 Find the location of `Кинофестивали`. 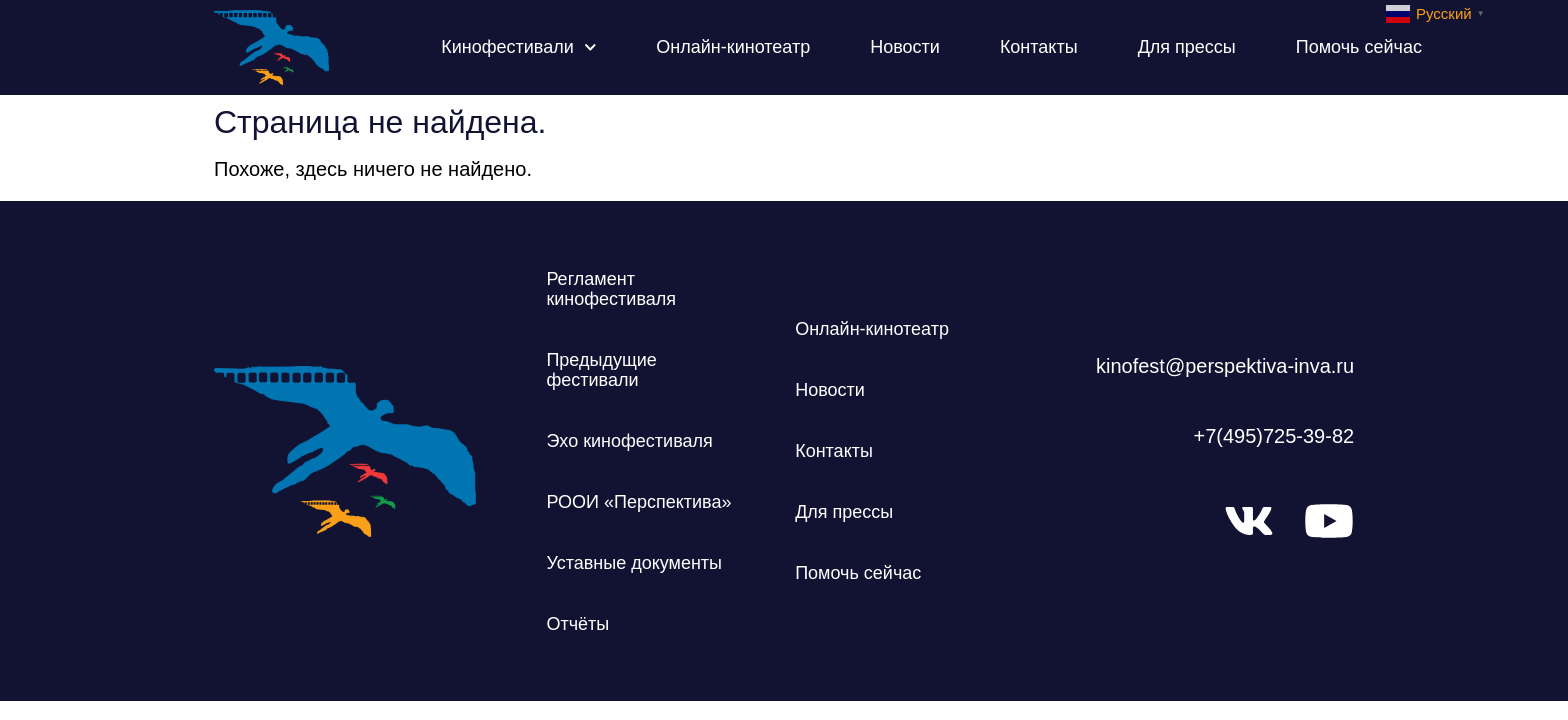

Кинофестивали is located at coordinates (518, 47).